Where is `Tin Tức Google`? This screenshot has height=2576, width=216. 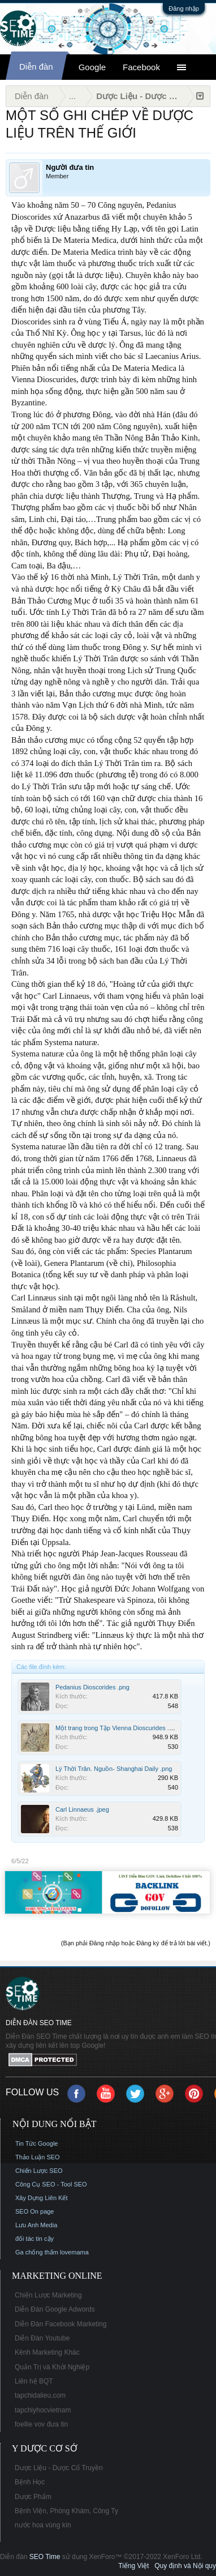 Tin Tức Google is located at coordinates (36, 2143).